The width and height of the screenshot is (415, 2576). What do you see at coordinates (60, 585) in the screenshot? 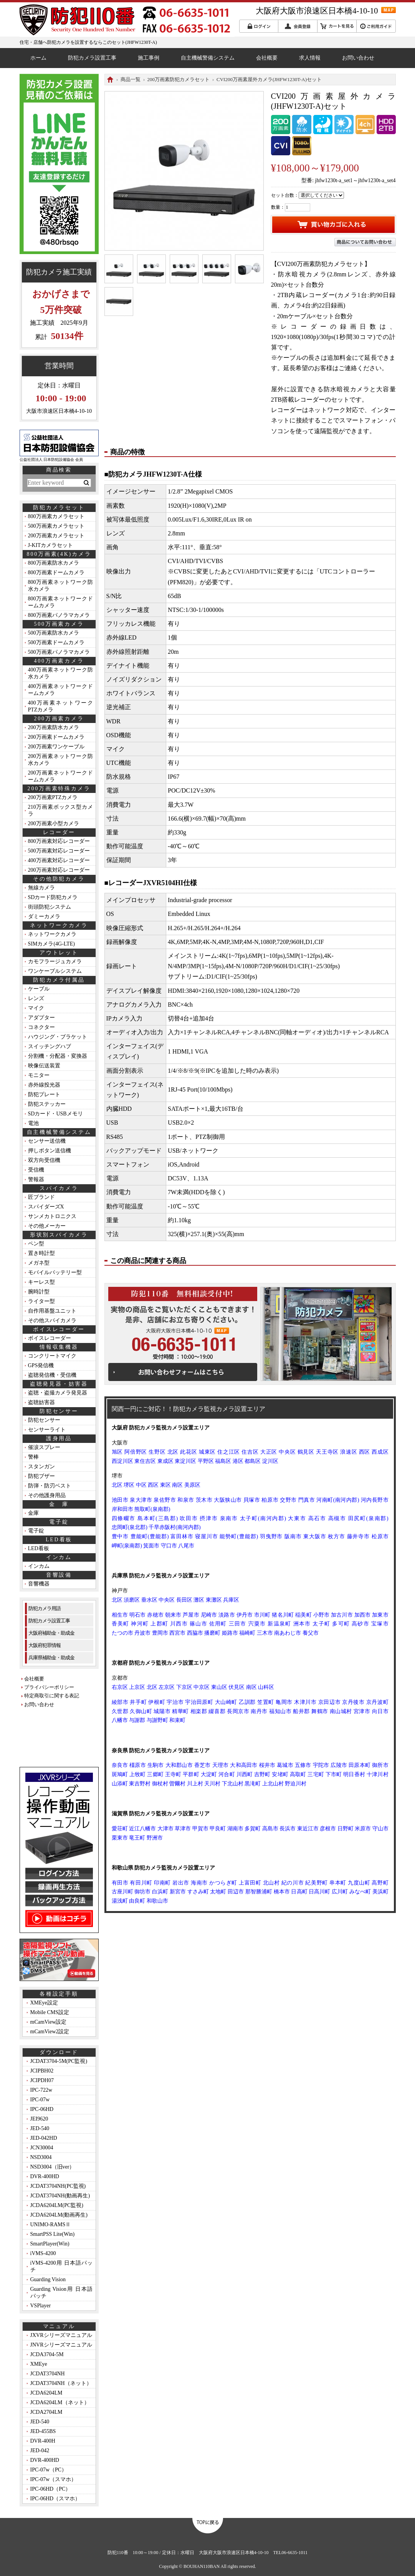
I see `800万画素ネットワーク防水カメラ` at bounding box center [60, 585].